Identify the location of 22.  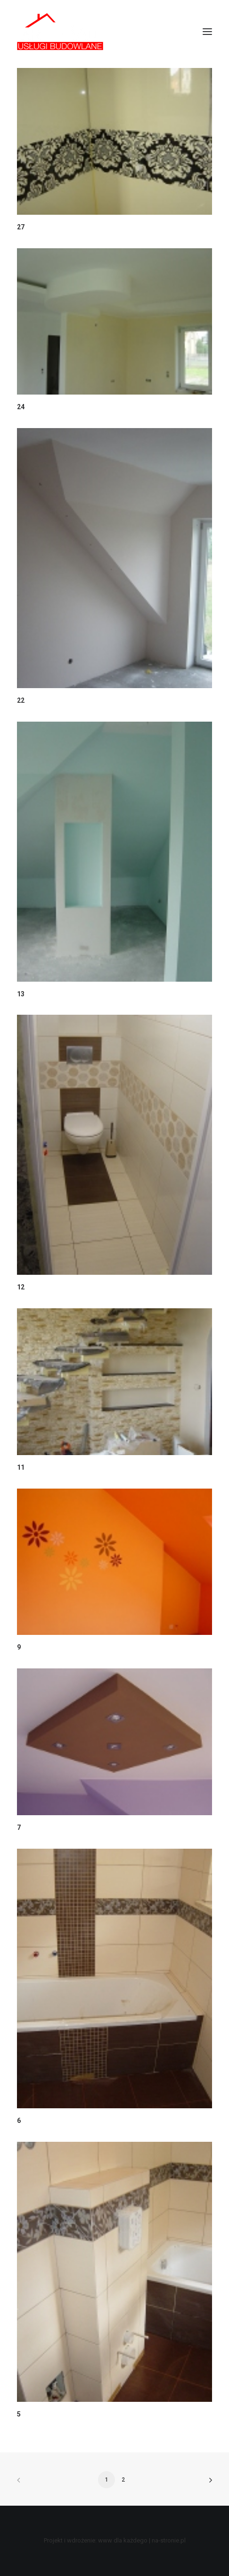
(21, 700).